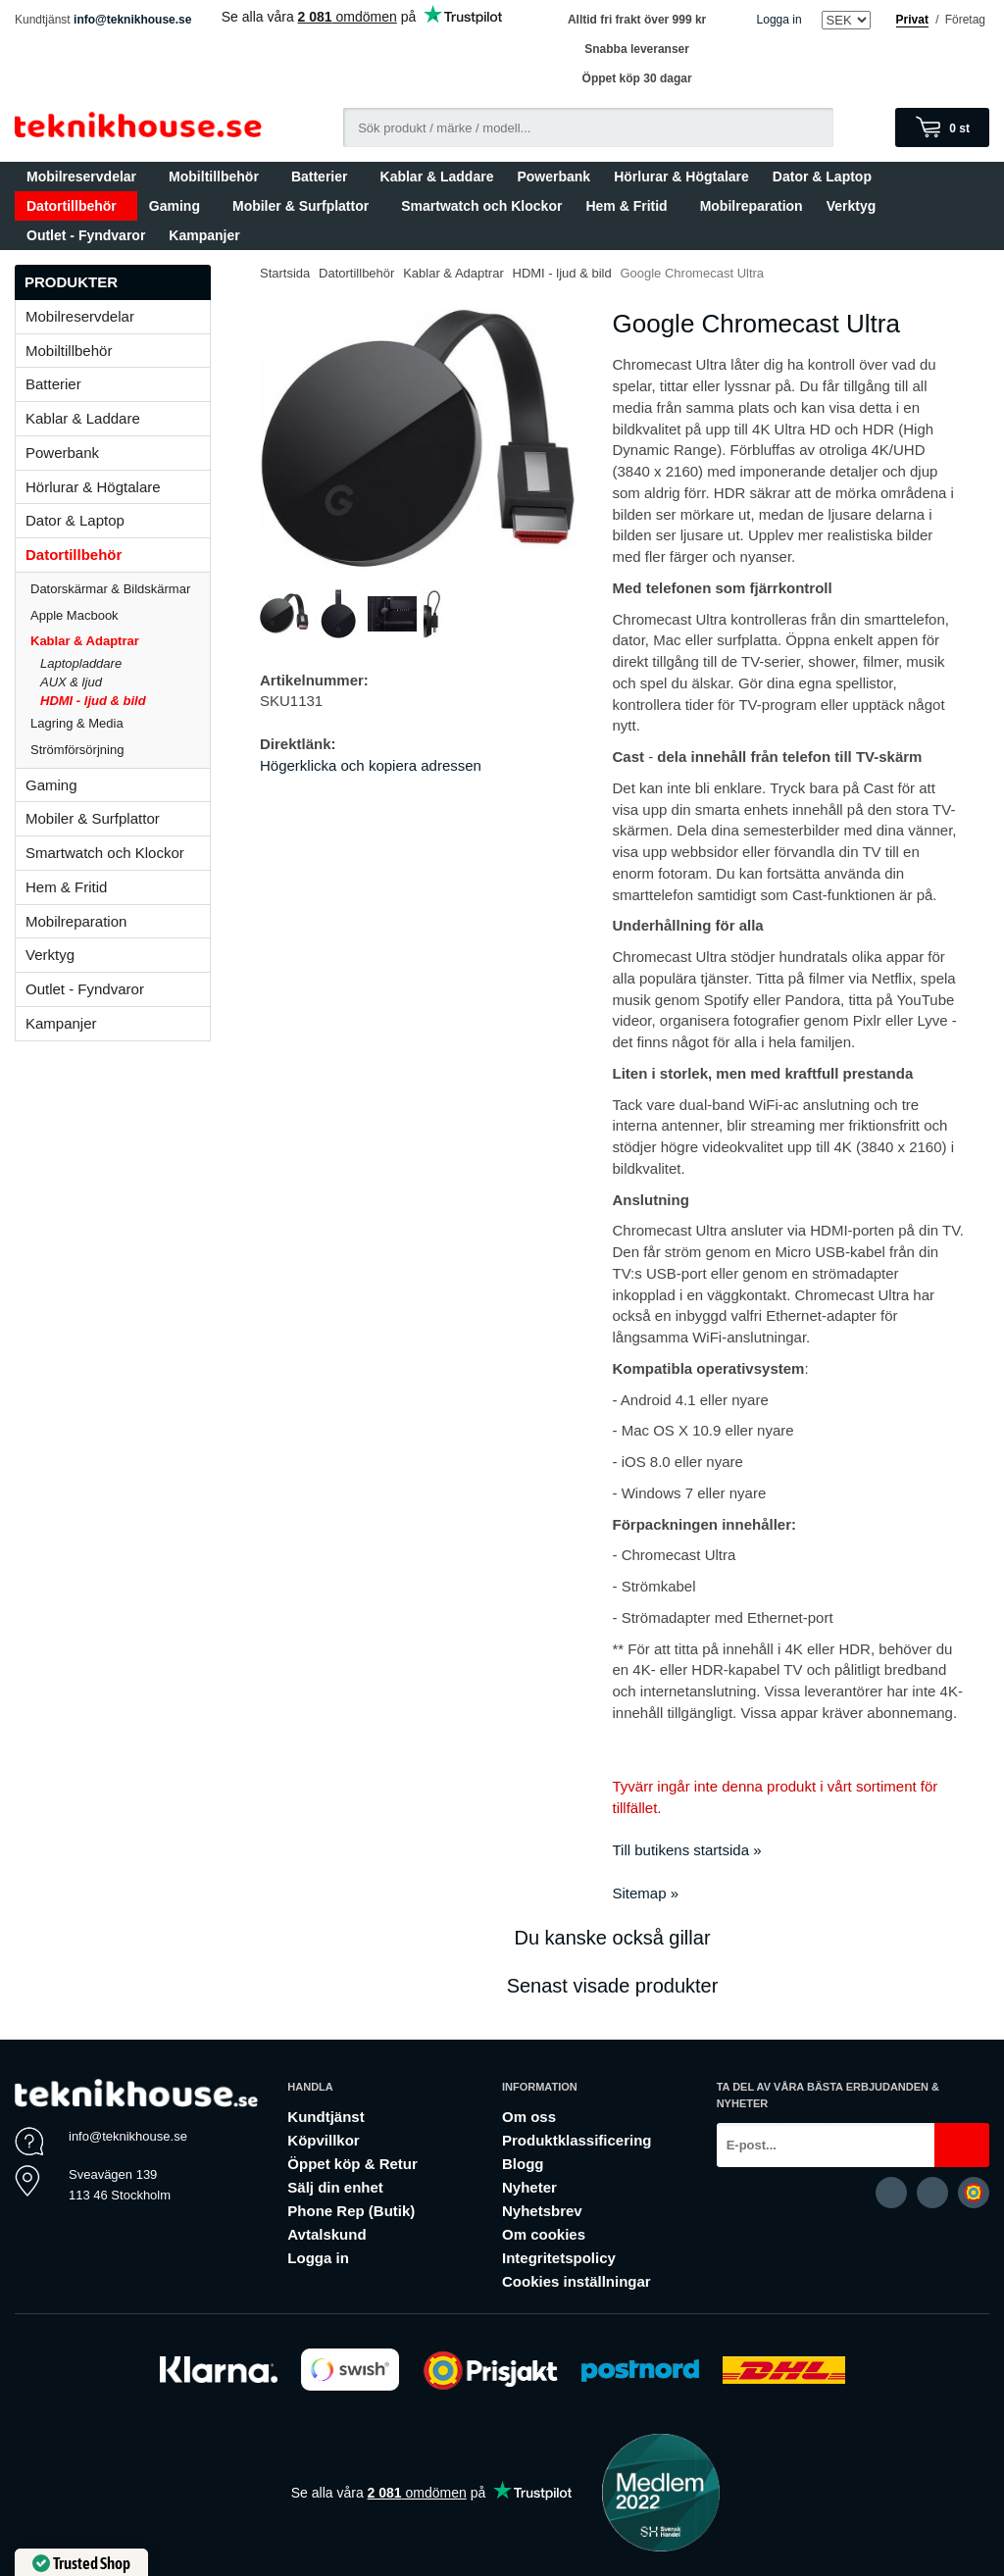 The height and width of the screenshot is (2576, 1004). I want to click on Produktklassificering, so click(577, 2140).